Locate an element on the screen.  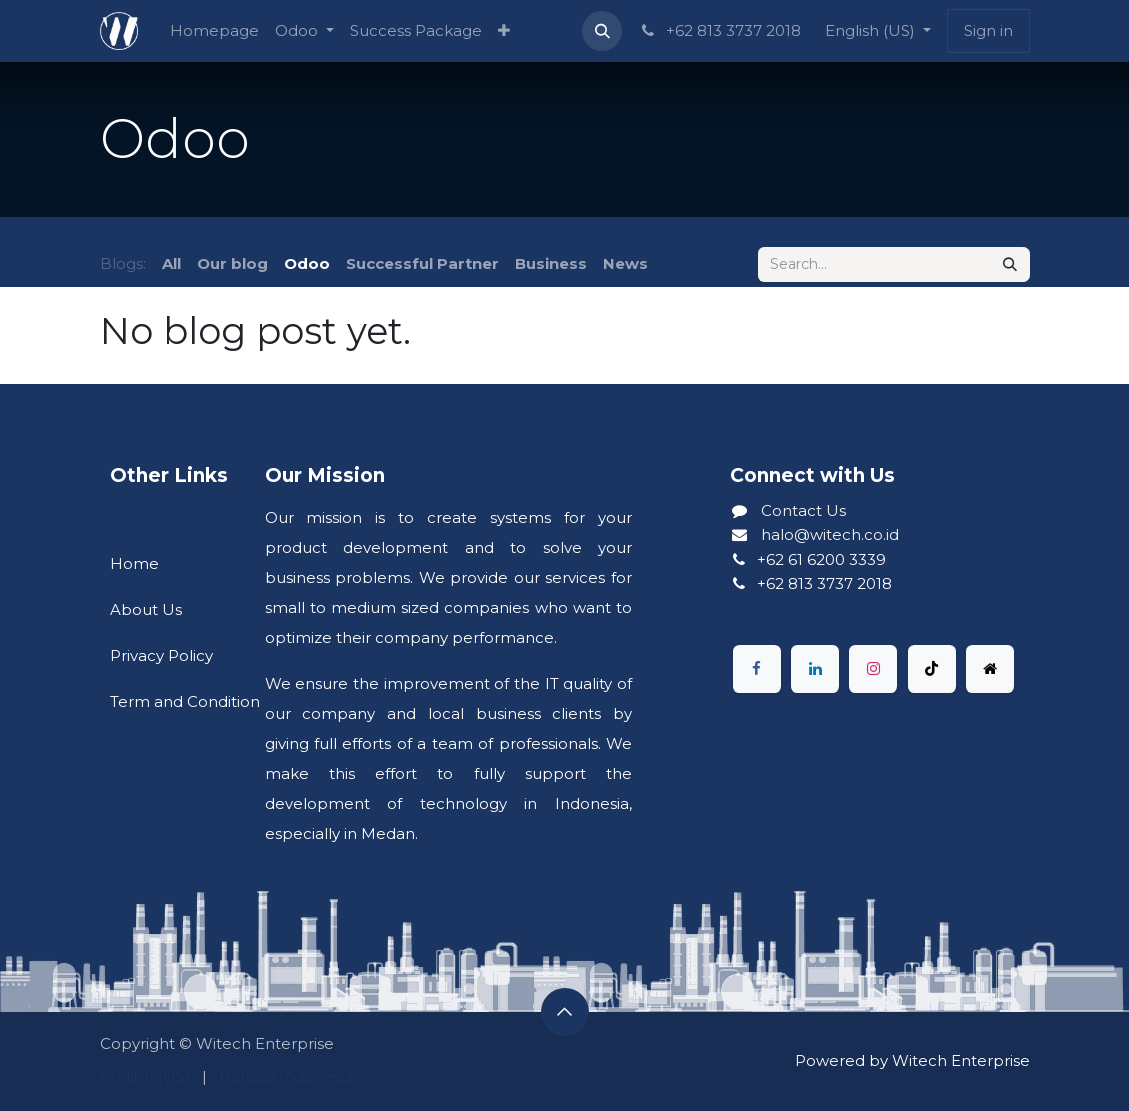
+62 813 3737 2018 is located at coordinates (719, 30).